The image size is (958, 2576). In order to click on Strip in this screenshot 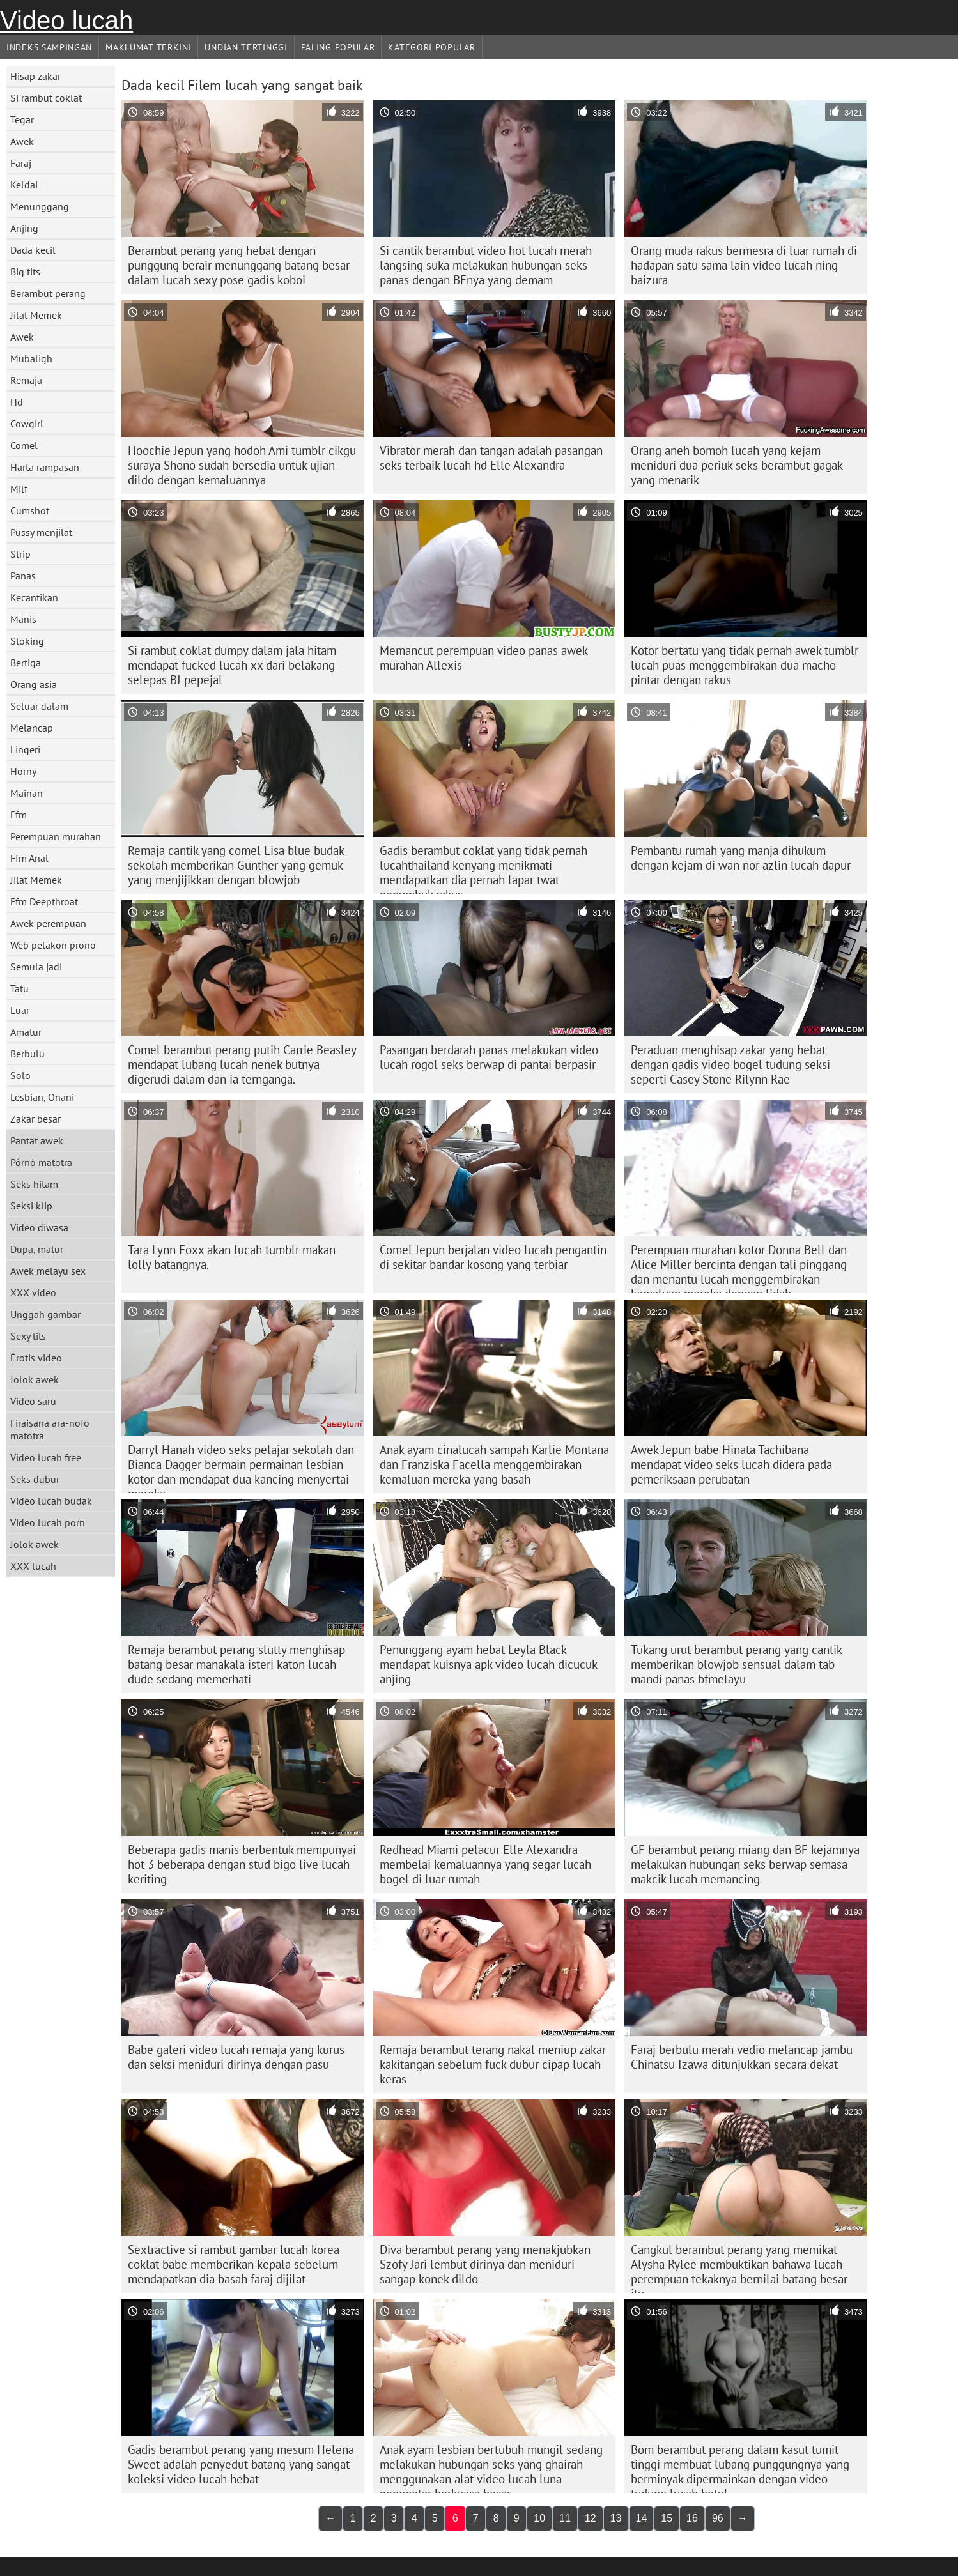, I will do `click(20, 554)`.